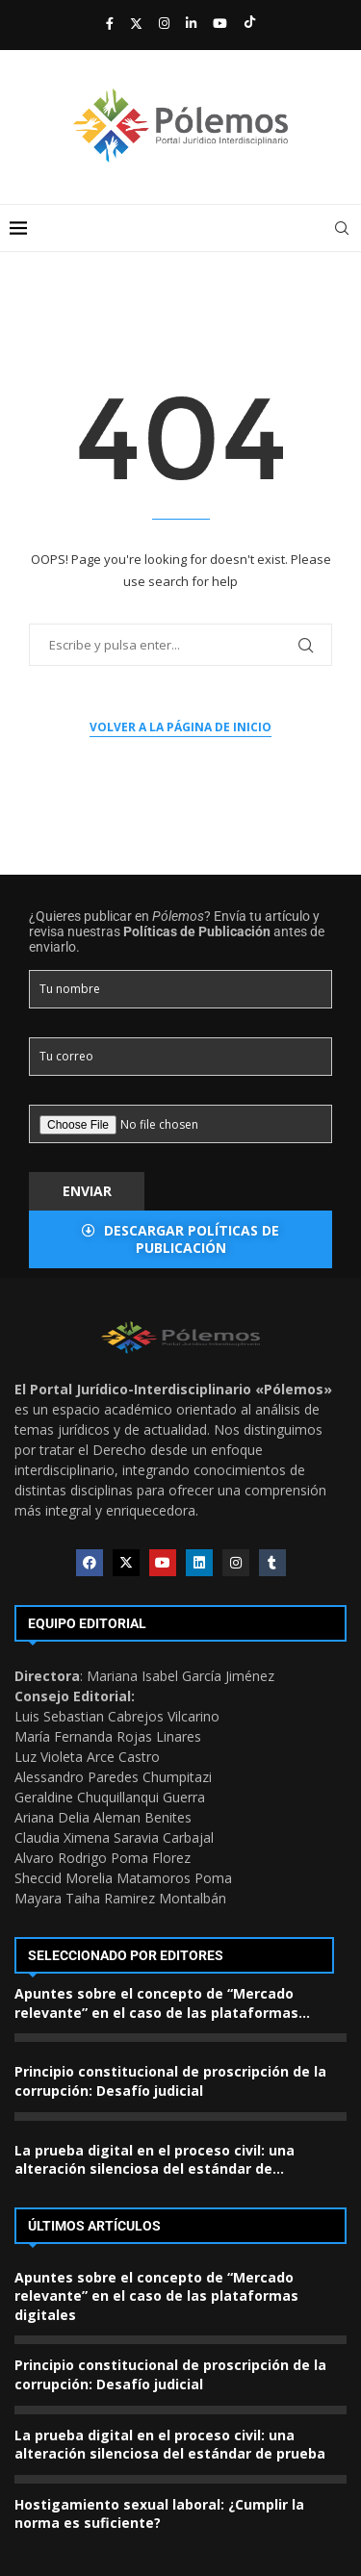  Describe the element at coordinates (164, 23) in the screenshot. I see `[Instagram]` at that location.